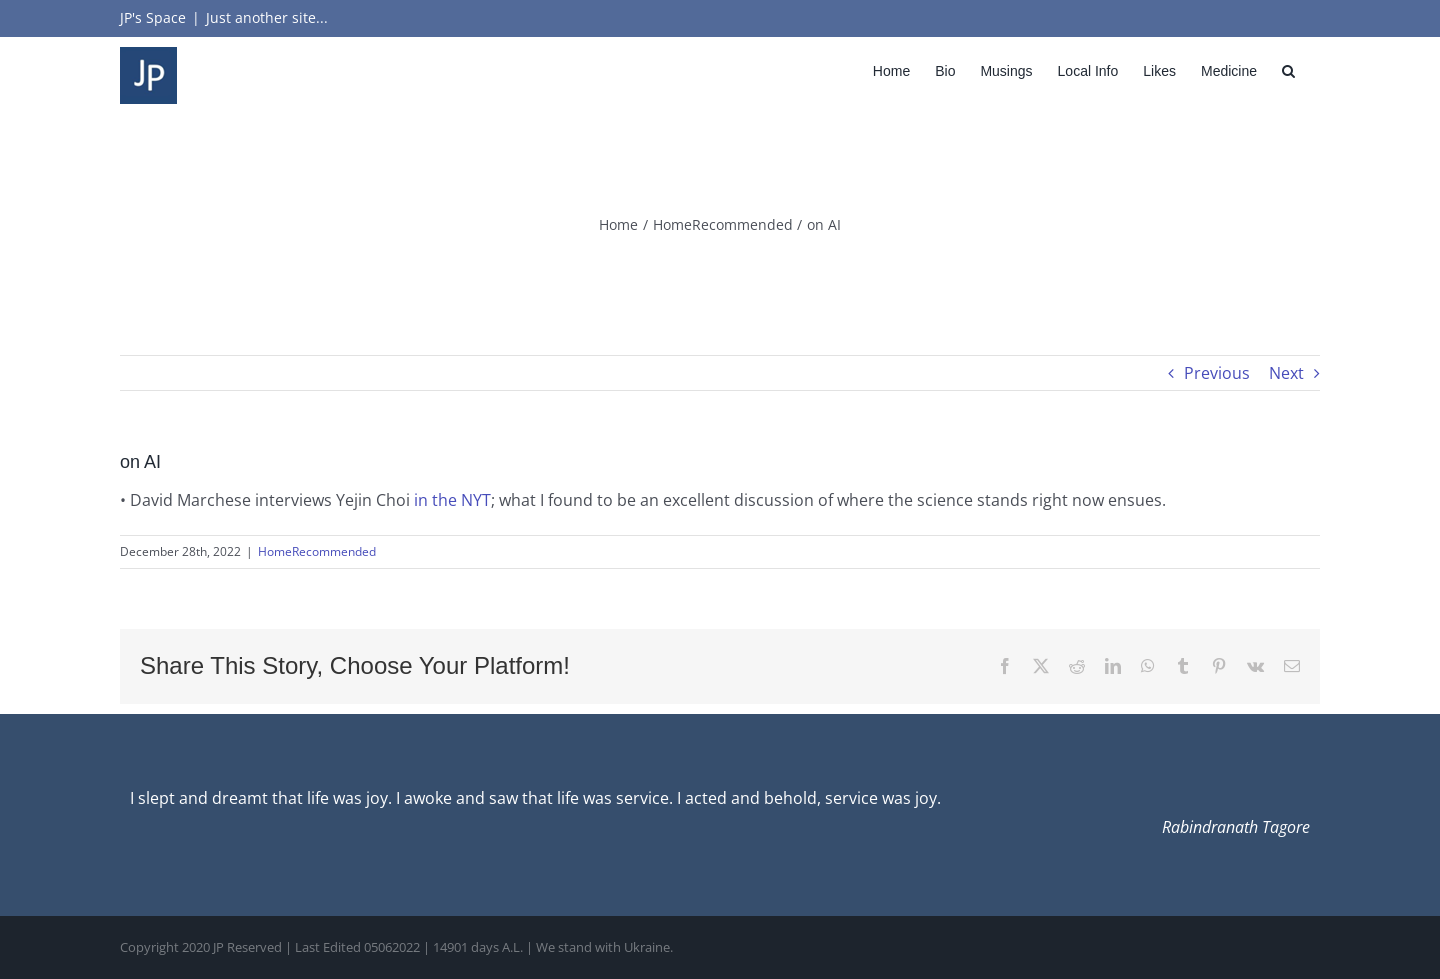 The height and width of the screenshot is (979, 1440). What do you see at coordinates (1286, 373) in the screenshot?
I see `Next` at bounding box center [1286, 373].